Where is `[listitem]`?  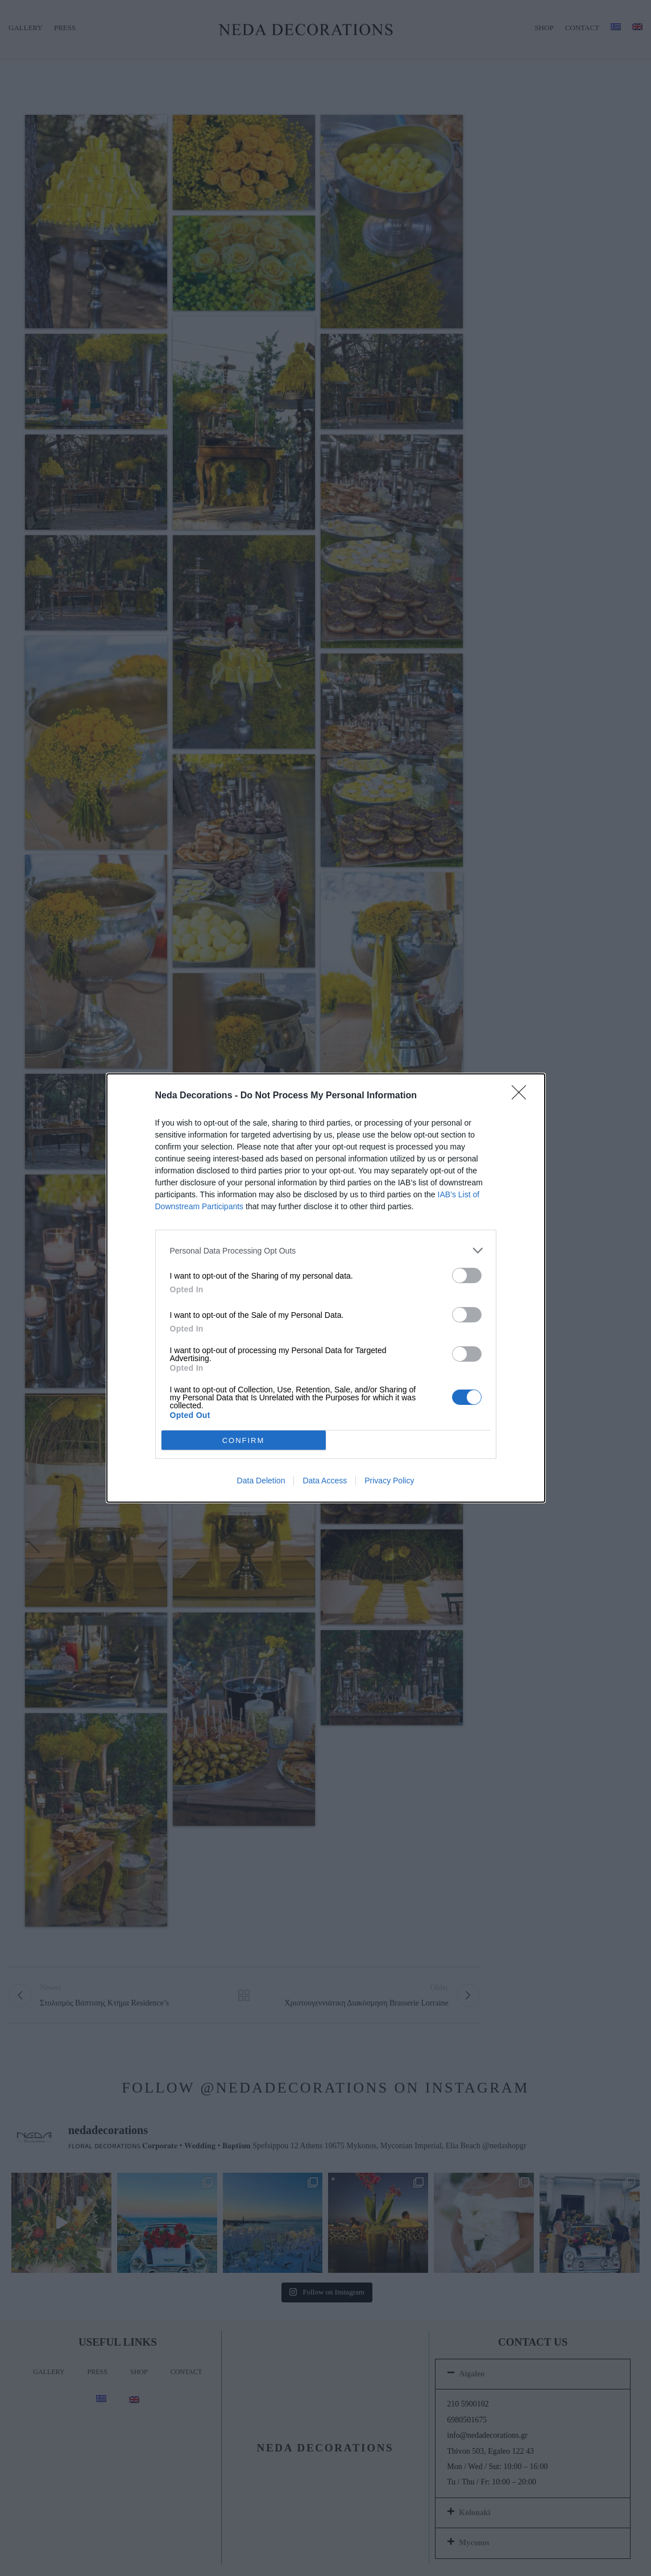
[listitem] is located at coordinates (326, 1250).